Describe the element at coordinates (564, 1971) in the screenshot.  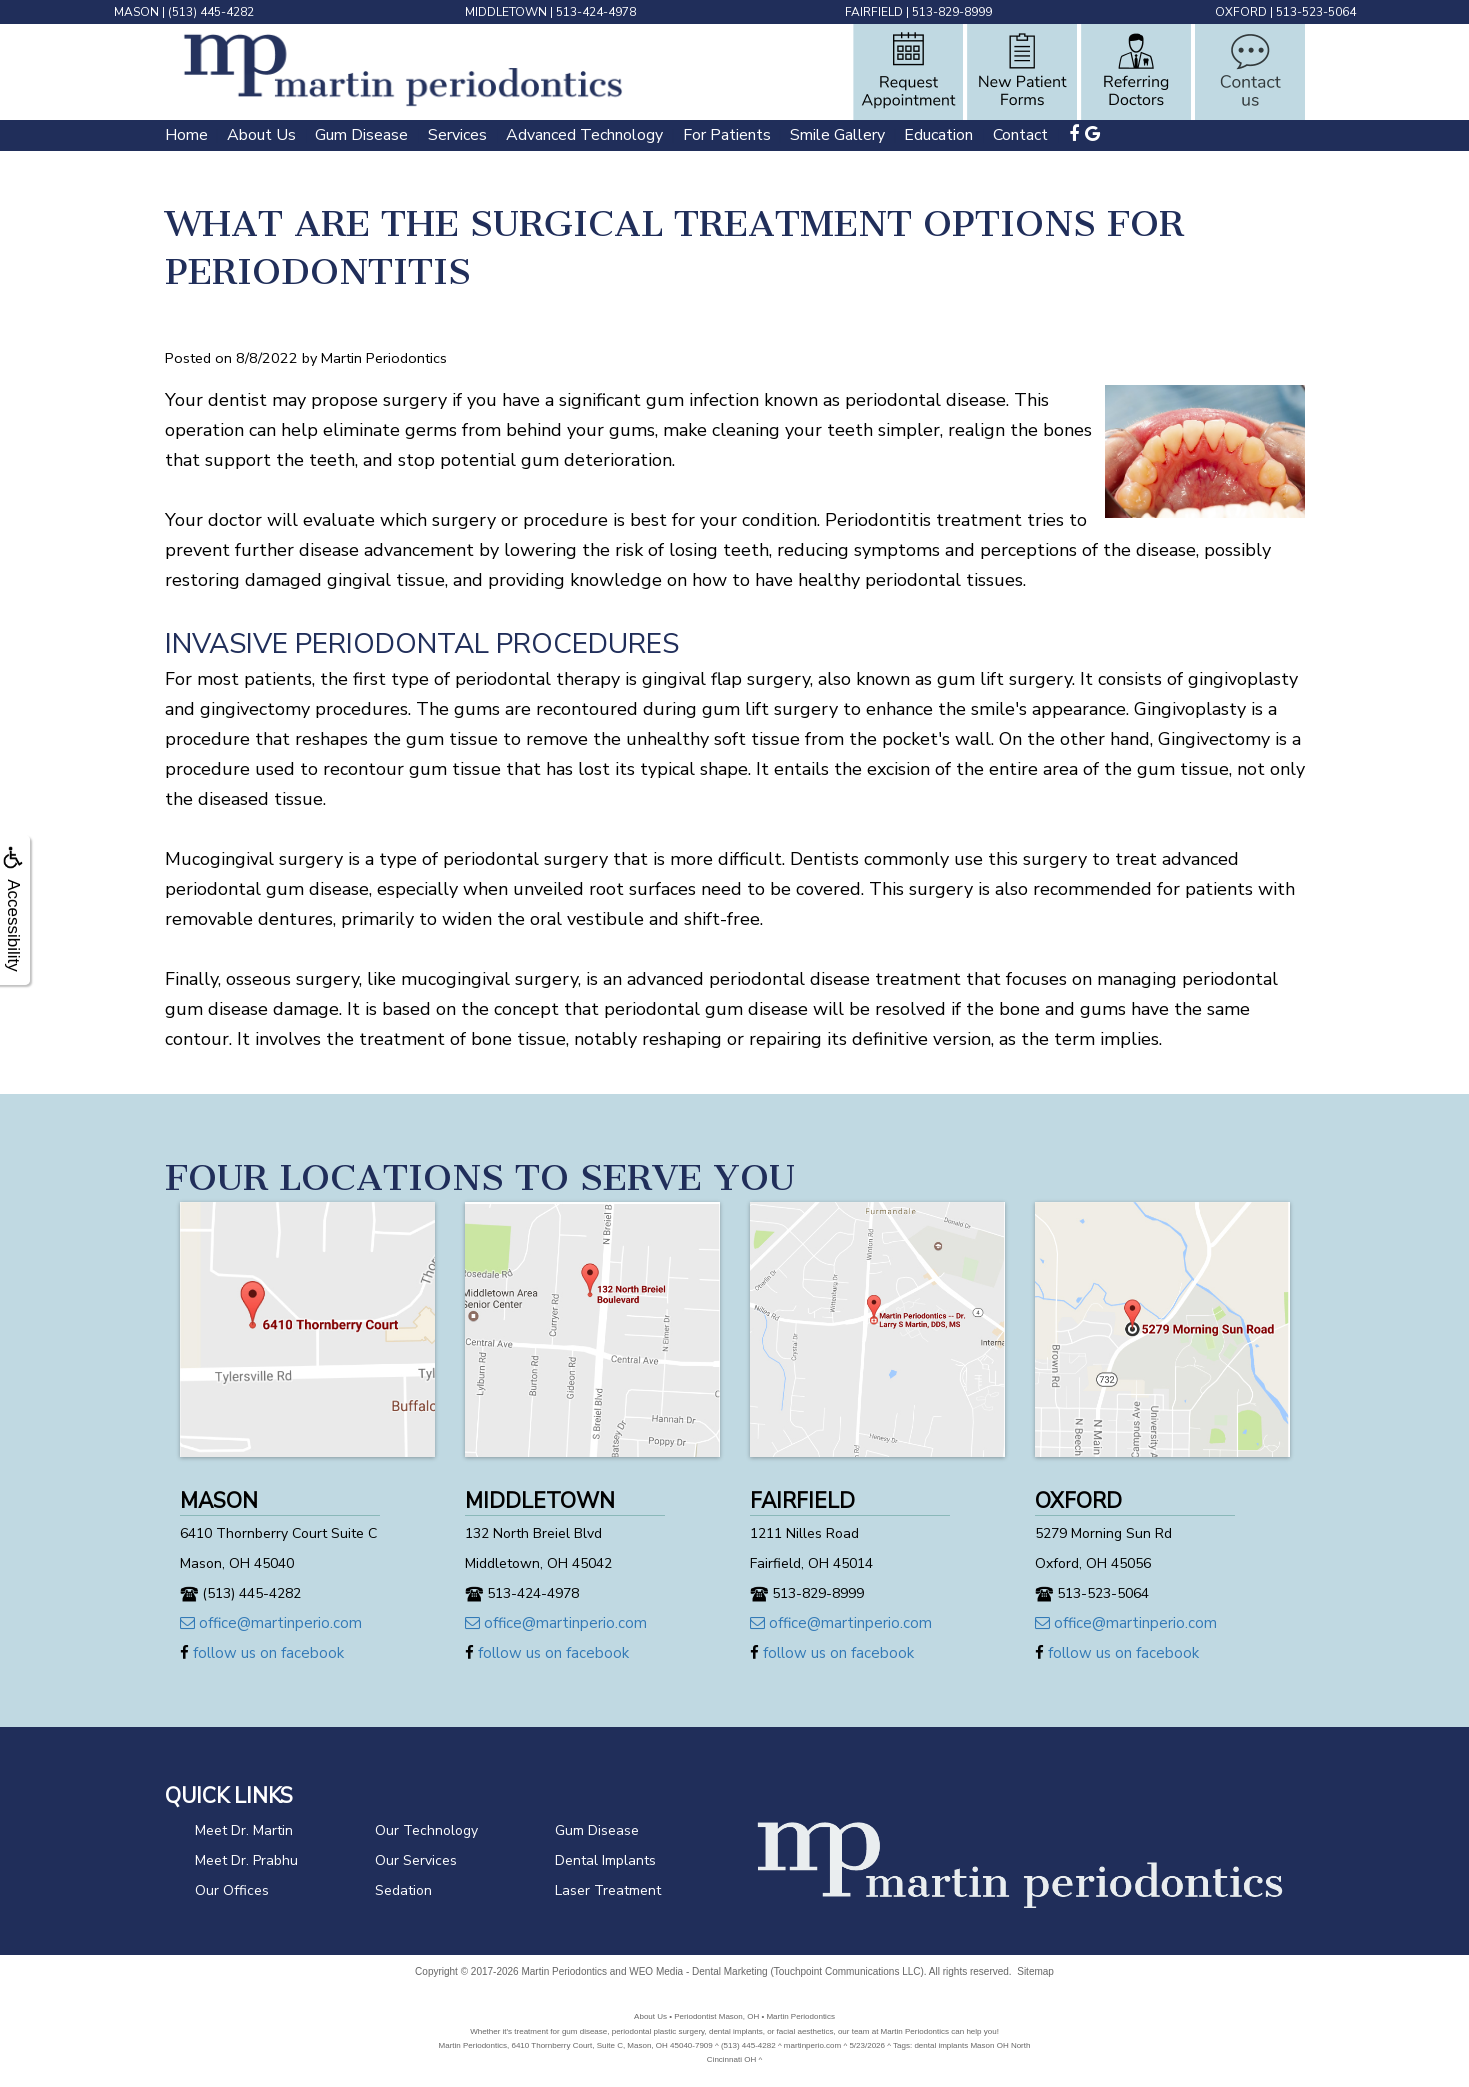
I see `Martin Periodontics` at that location.